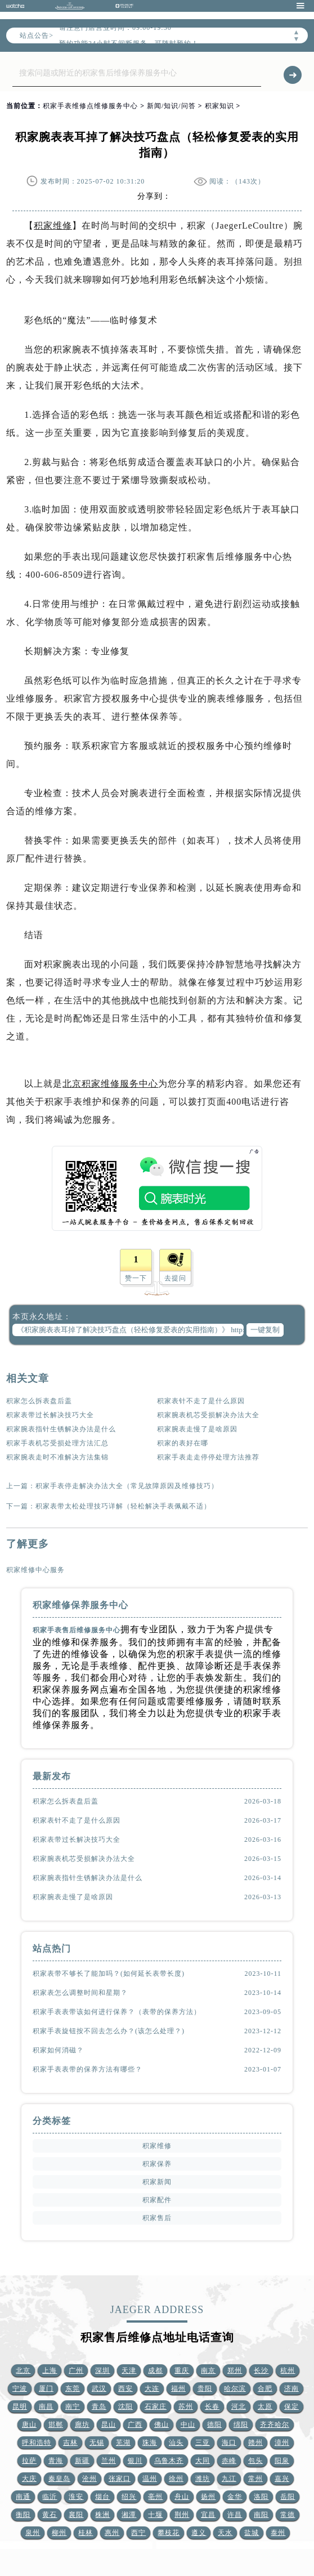 This screenshot has width=314, height=2576. Describe the element at coordinates (202, 2479) in the screenshot. I see `潍坊` at that location.